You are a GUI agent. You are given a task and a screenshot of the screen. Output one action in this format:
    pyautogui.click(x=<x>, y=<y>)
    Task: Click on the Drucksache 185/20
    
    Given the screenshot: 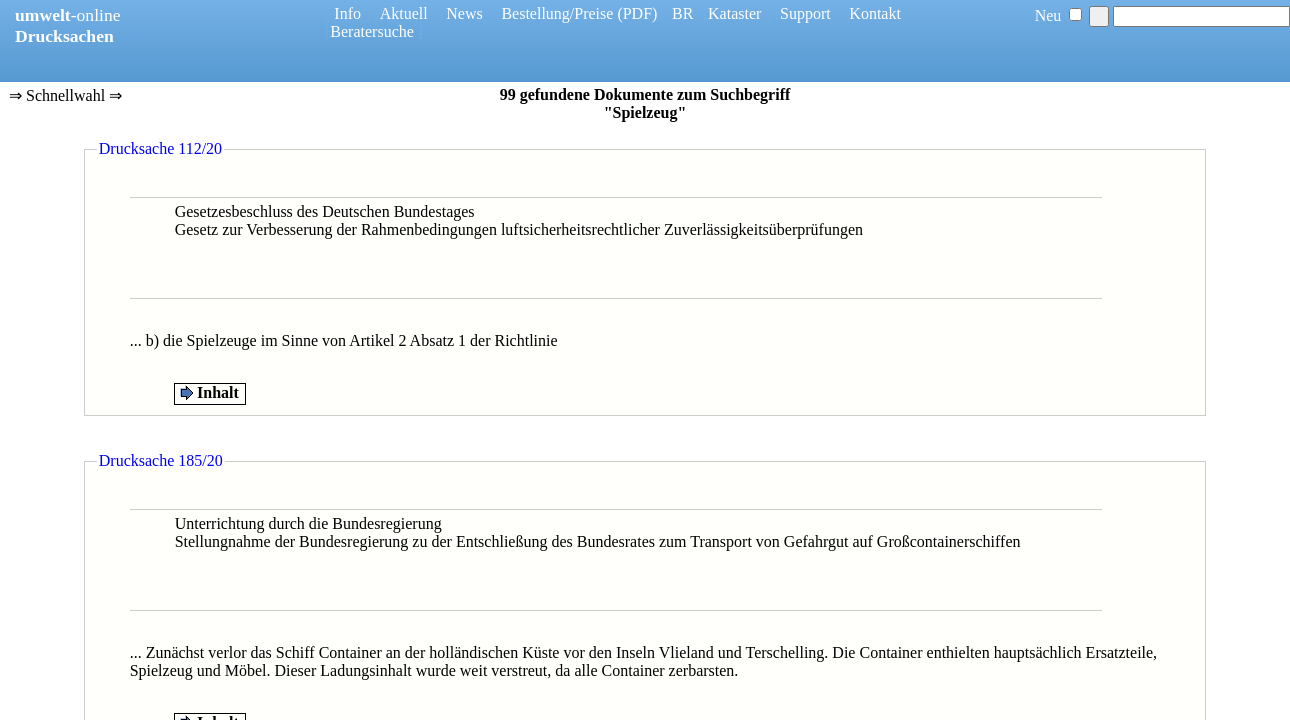 What is the action you would take?
    pyautogui.click(x=161, y=460)
    